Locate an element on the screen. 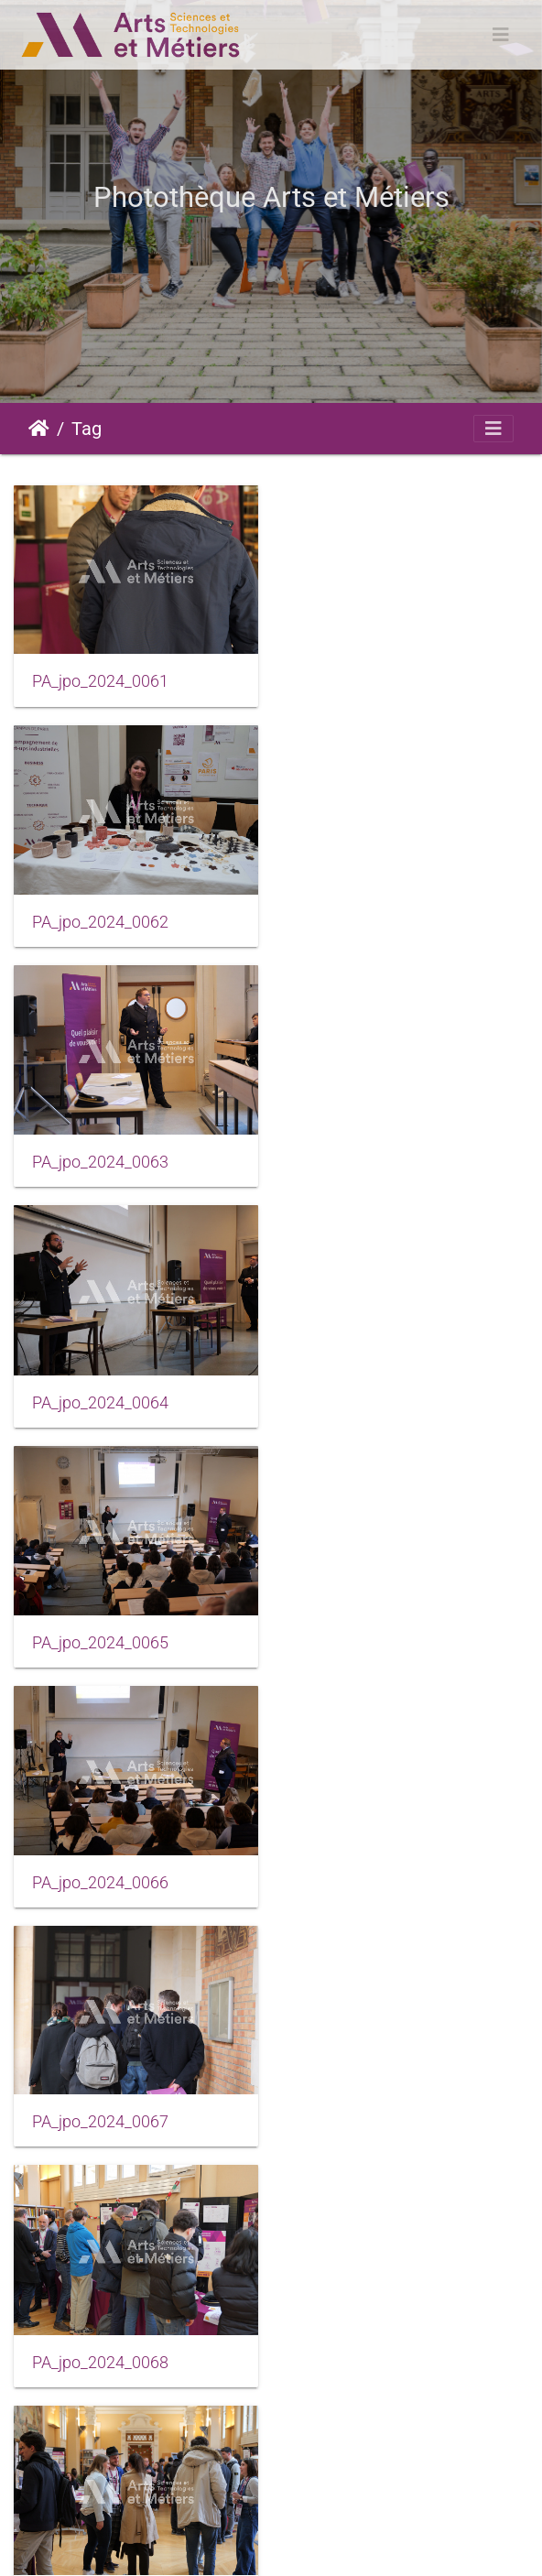  Tag is located at coordinates (86, 429).